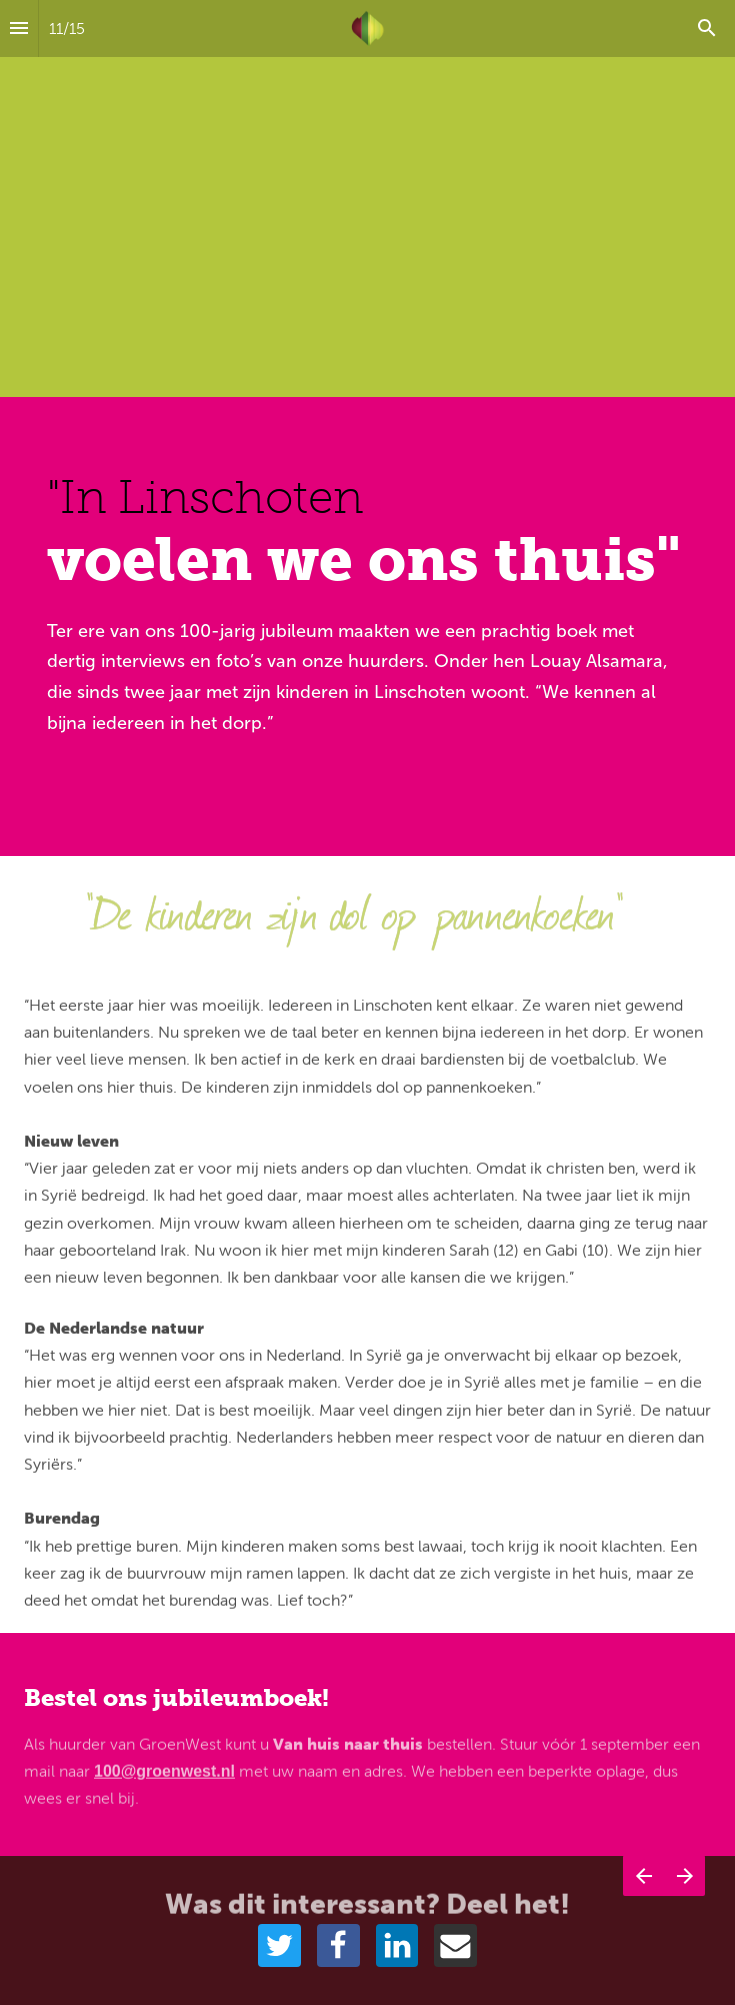 The width and height of the screenshot is (735, 2005). What do you see at coordinates (684, 1900) in the screenshot?
I see `[Volgende pagina]` at bounding box center [684, 1900].